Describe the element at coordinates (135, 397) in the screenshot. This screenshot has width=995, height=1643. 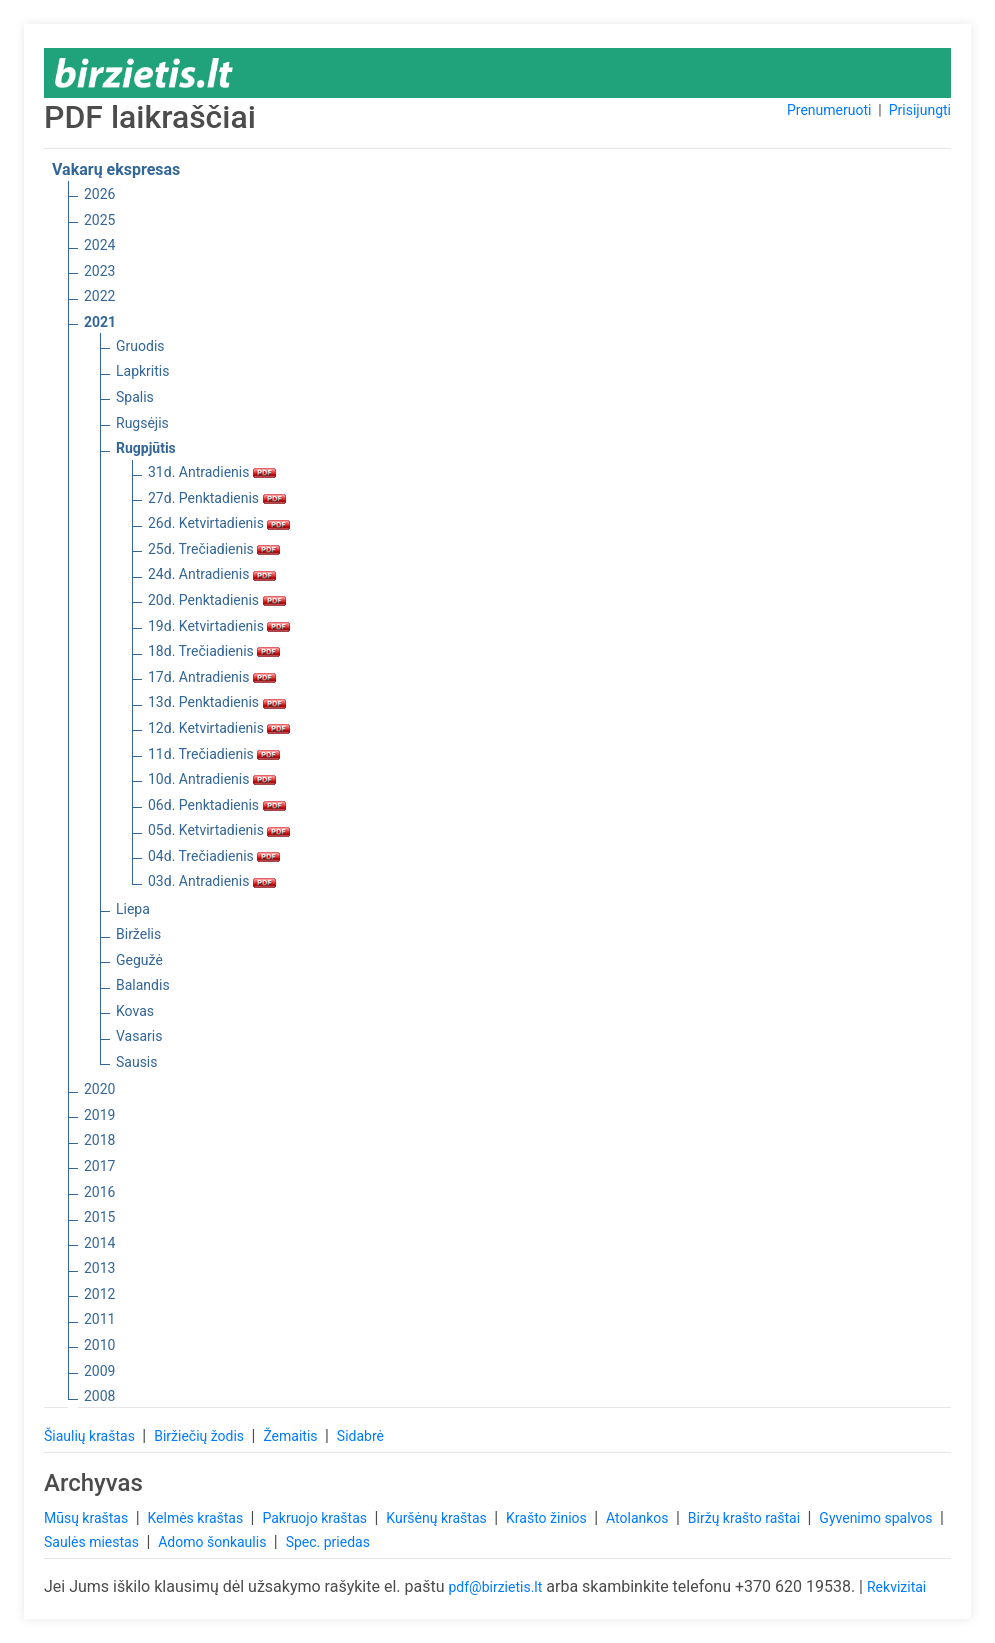
I see `Spalis` at that location.